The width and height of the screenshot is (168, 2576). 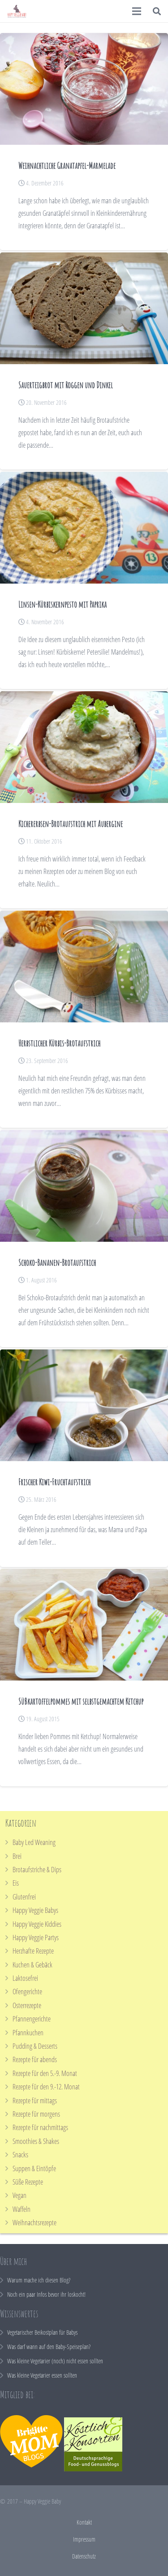 What do you see at coordinates (84, 308) in the screenshot?
I see `[Sauerteigbrot mit Roggen und Dinkel]` at bounding box center [84, 308].